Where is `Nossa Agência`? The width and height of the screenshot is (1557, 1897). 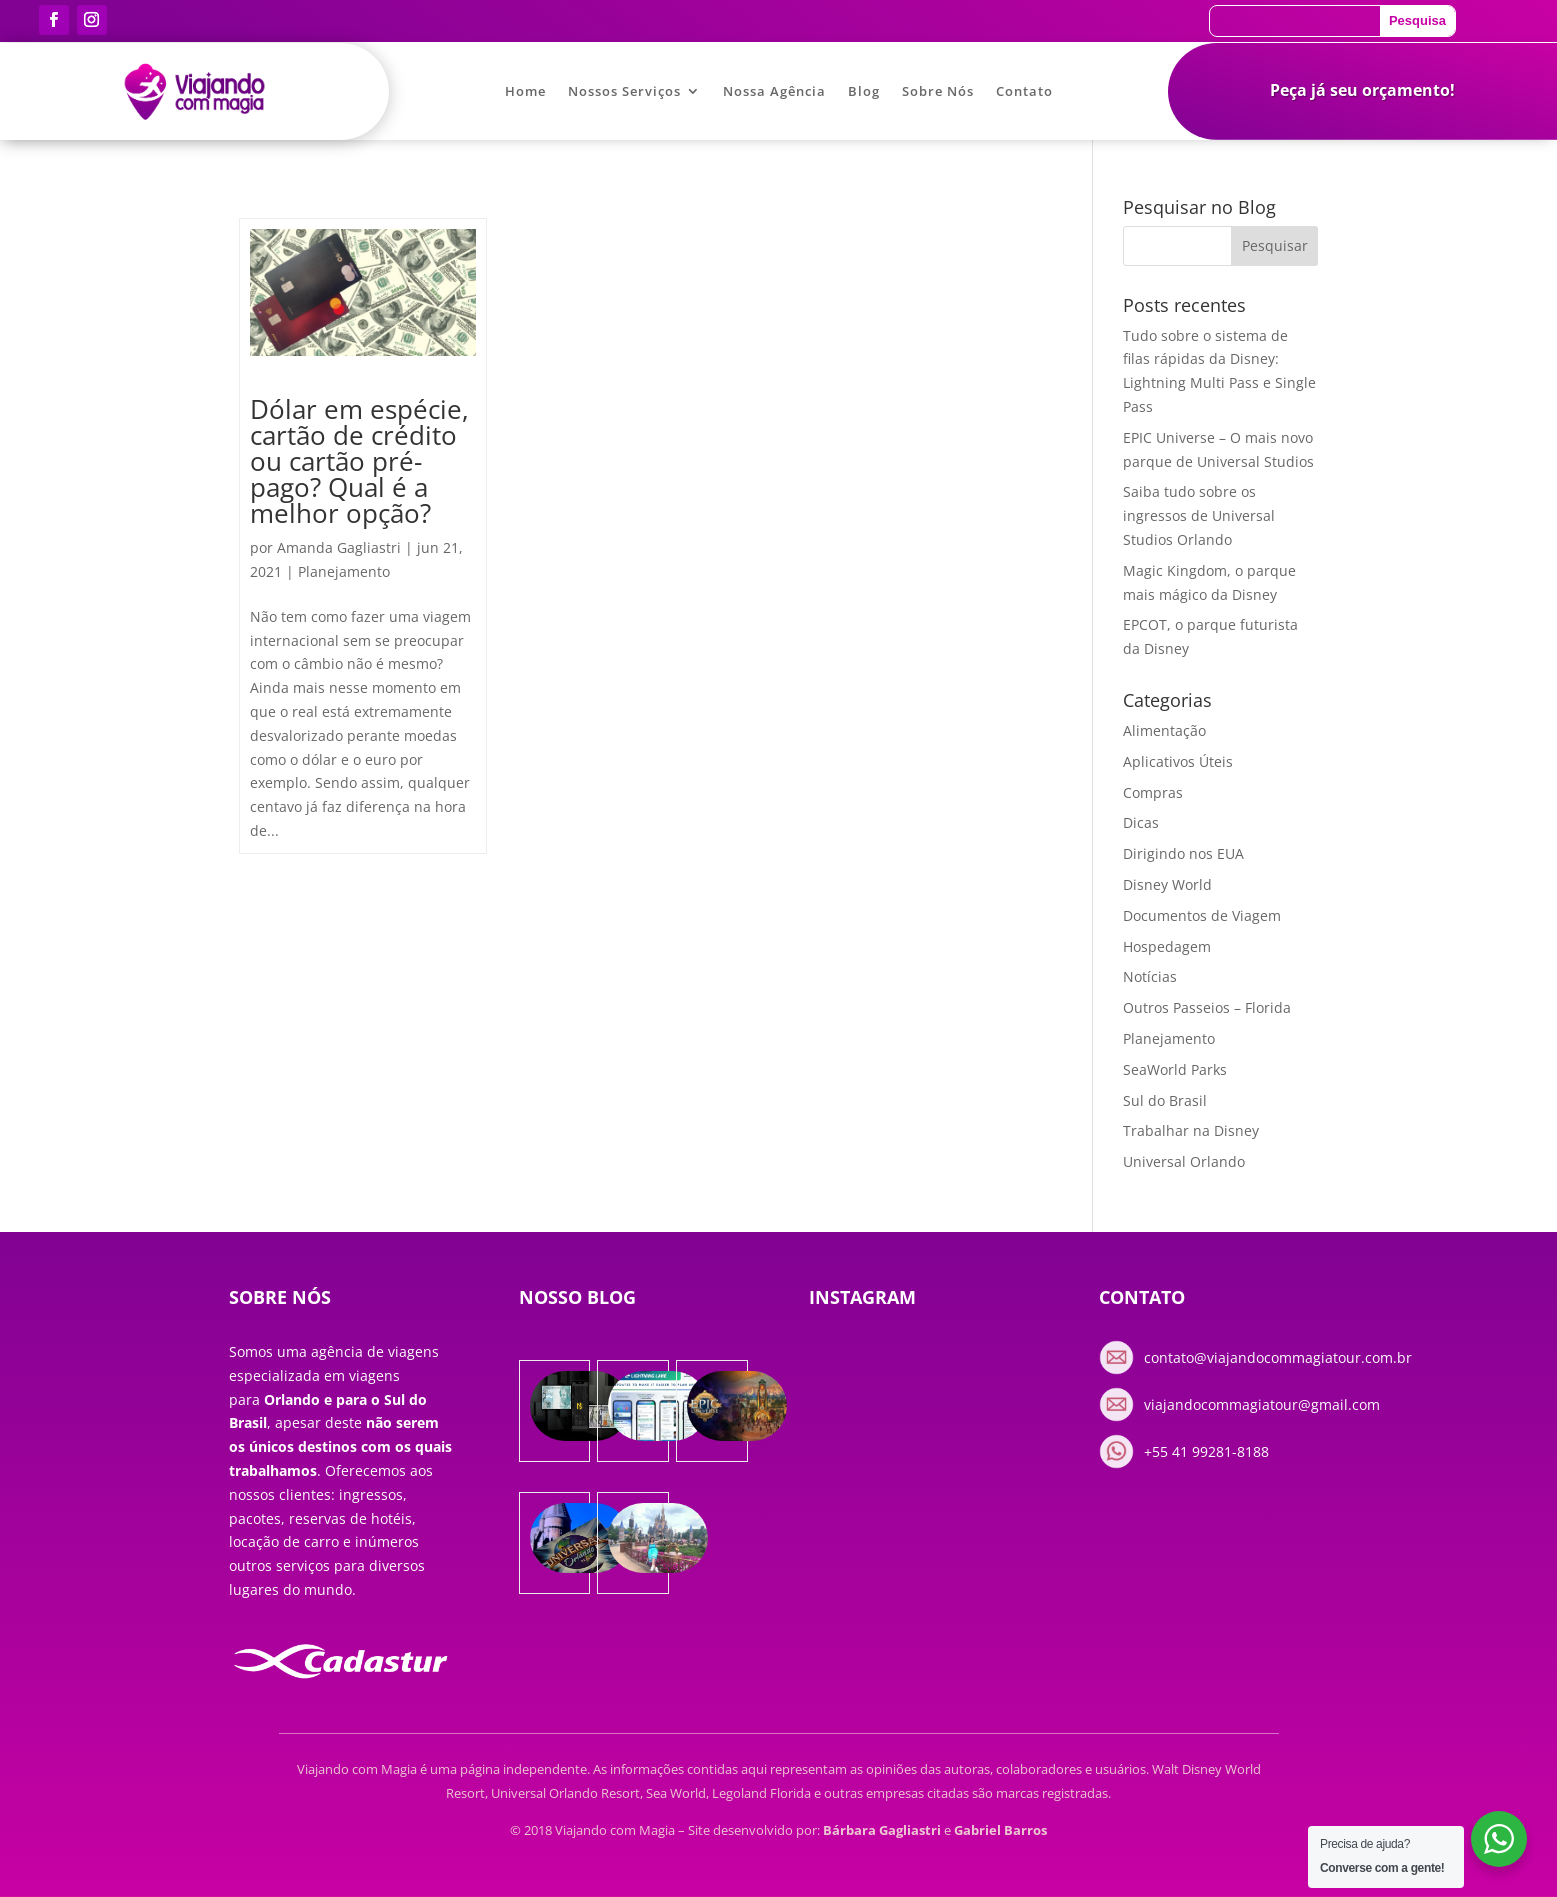 Nossa Agência is located at coordinates (774, 92).